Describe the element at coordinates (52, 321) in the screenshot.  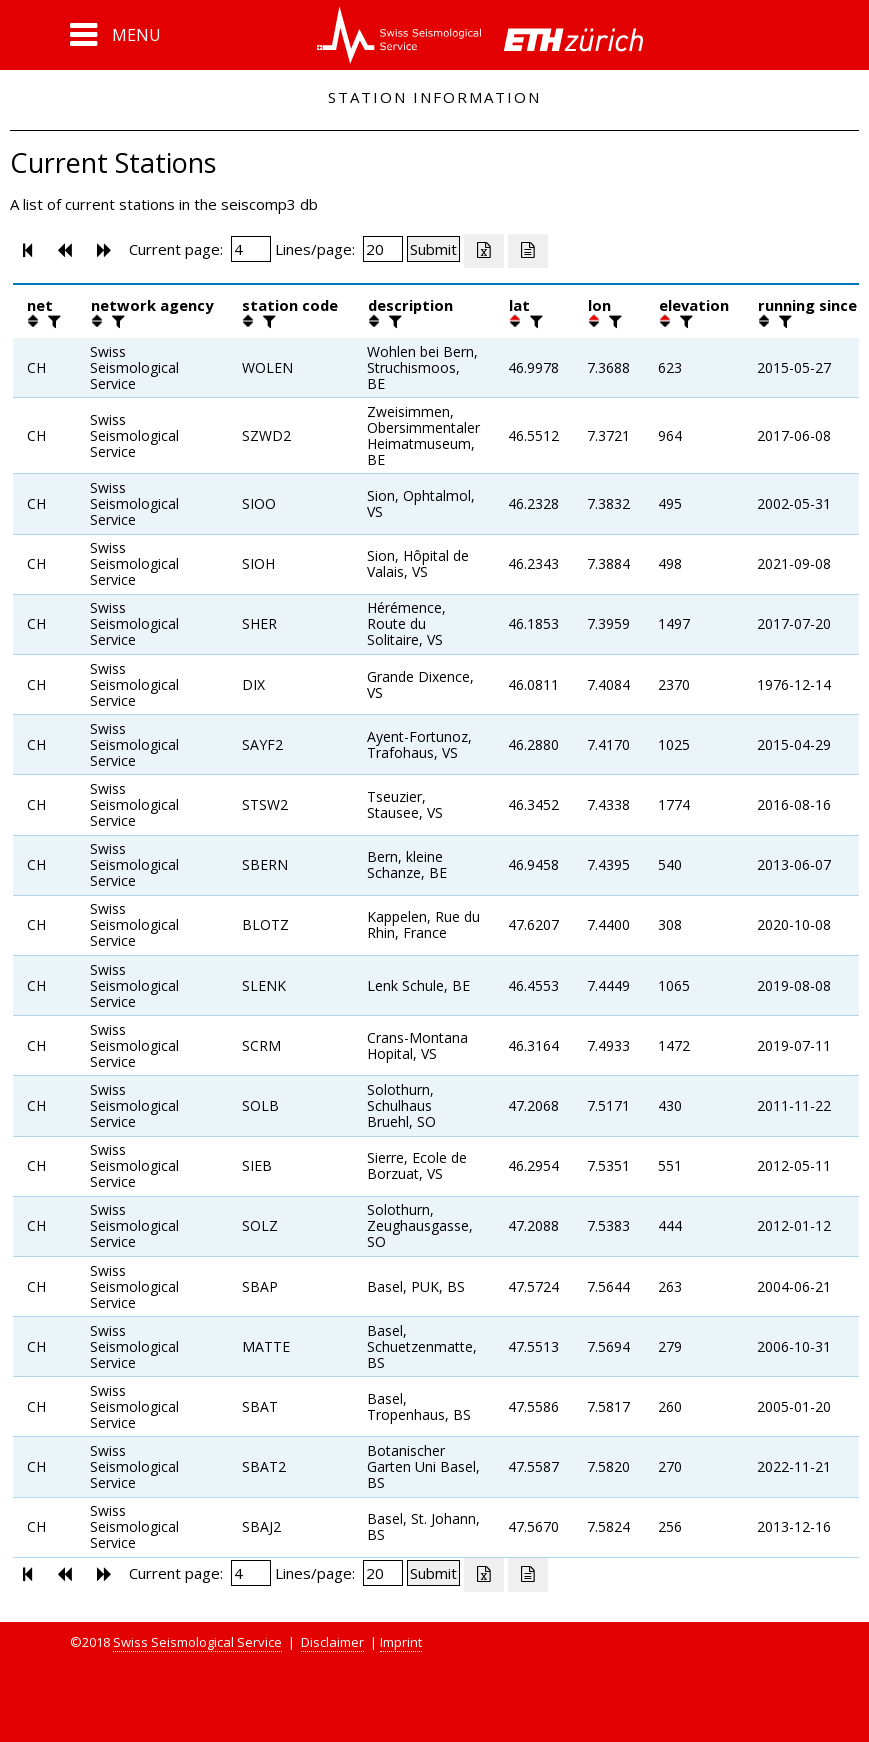
I see `[filter]` at that location.